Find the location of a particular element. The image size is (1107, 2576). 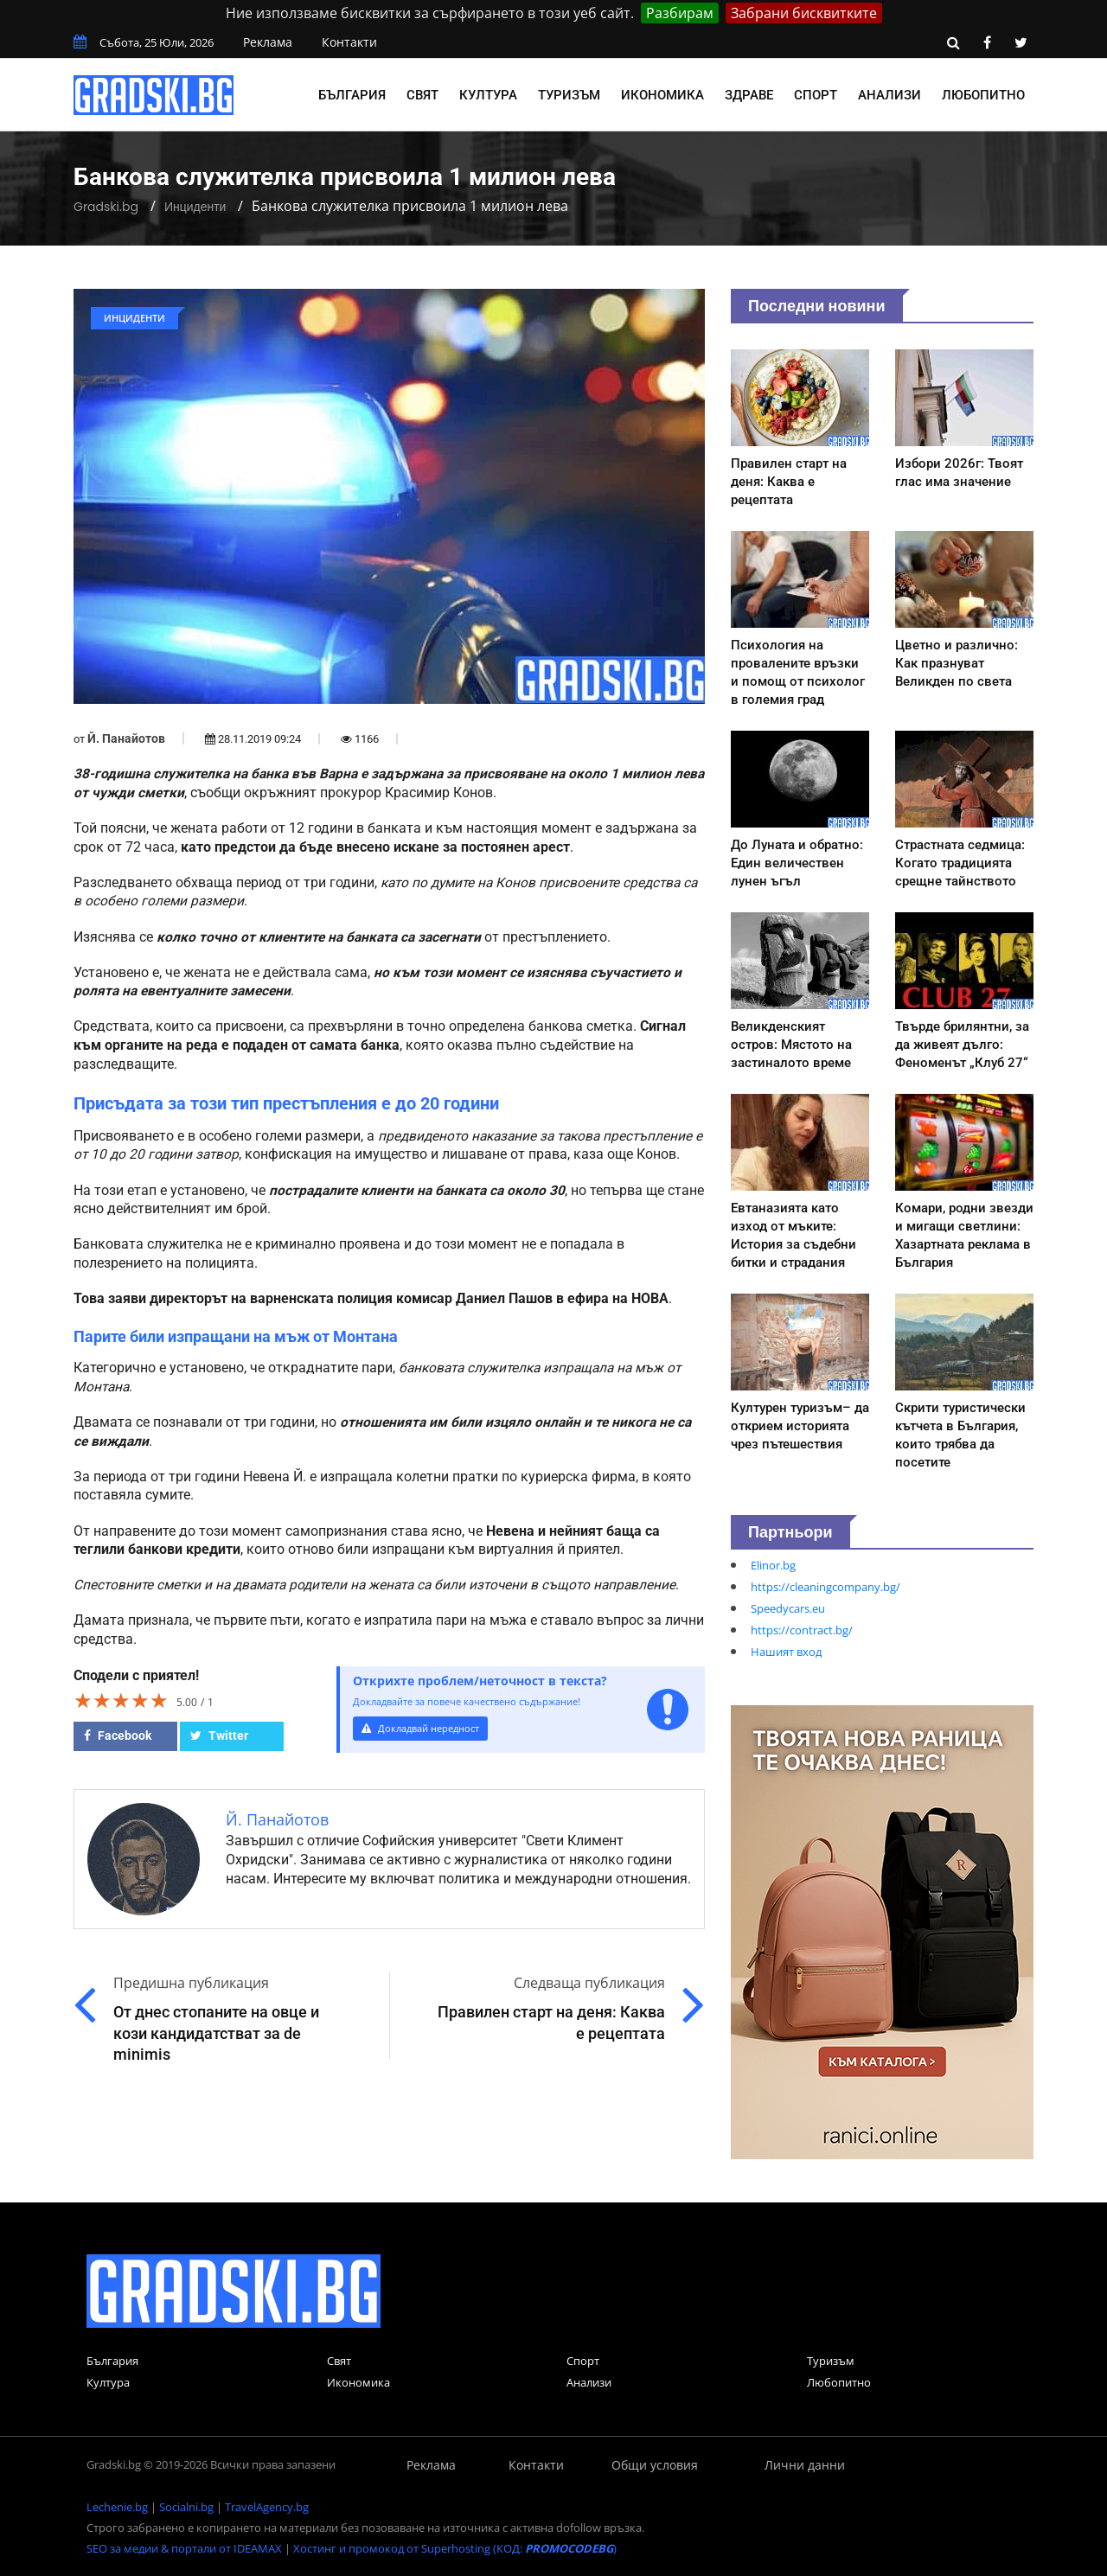

Култура is located at coordinates (488, 95).